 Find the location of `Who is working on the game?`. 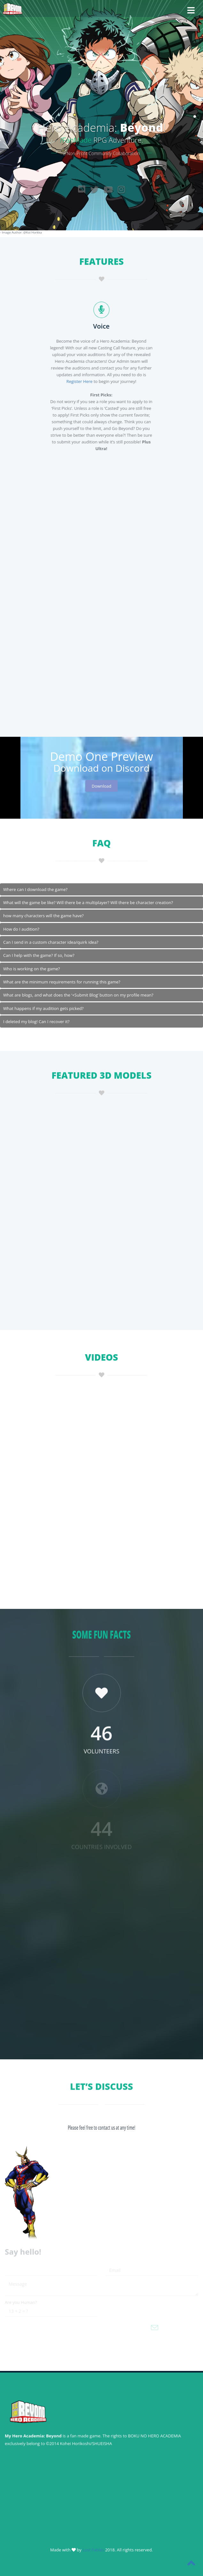

Who is working on the game? is located at coordinates (31, 969).